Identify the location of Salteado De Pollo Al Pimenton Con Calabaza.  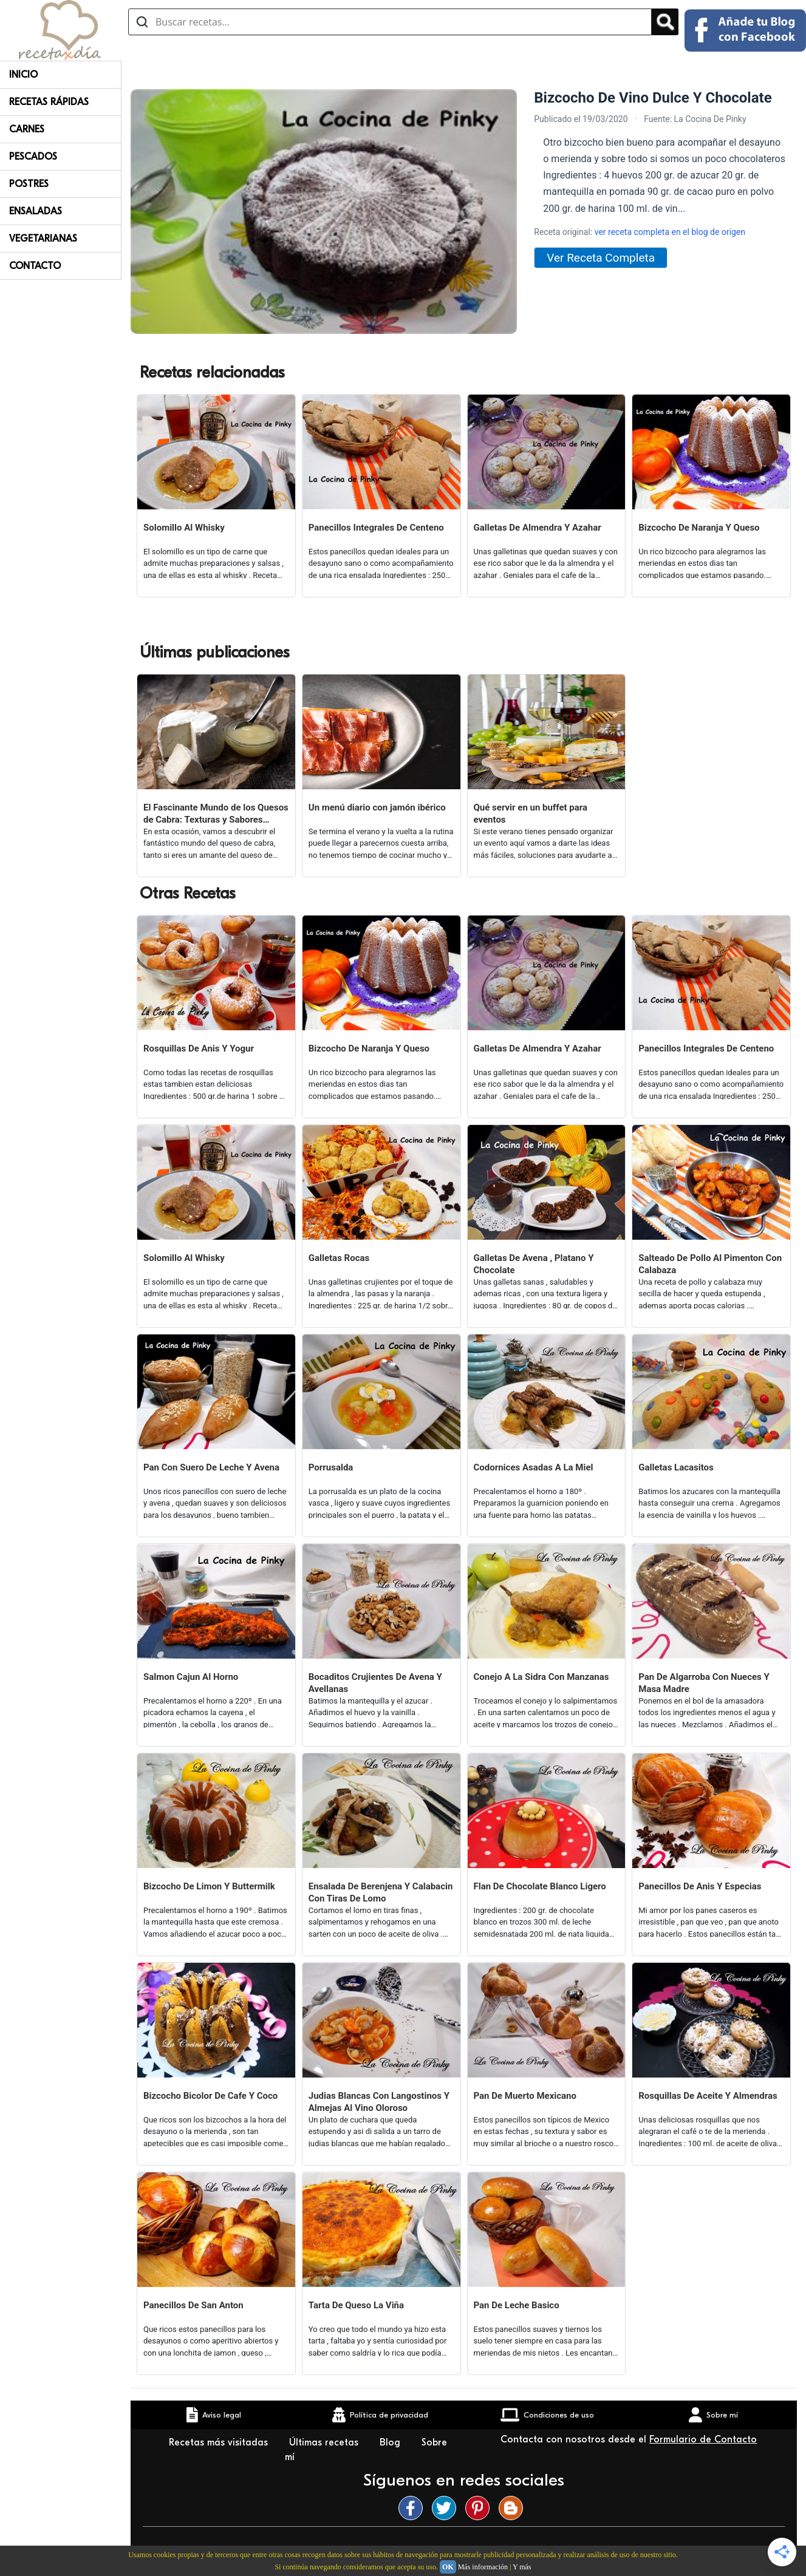
(710, 1264).